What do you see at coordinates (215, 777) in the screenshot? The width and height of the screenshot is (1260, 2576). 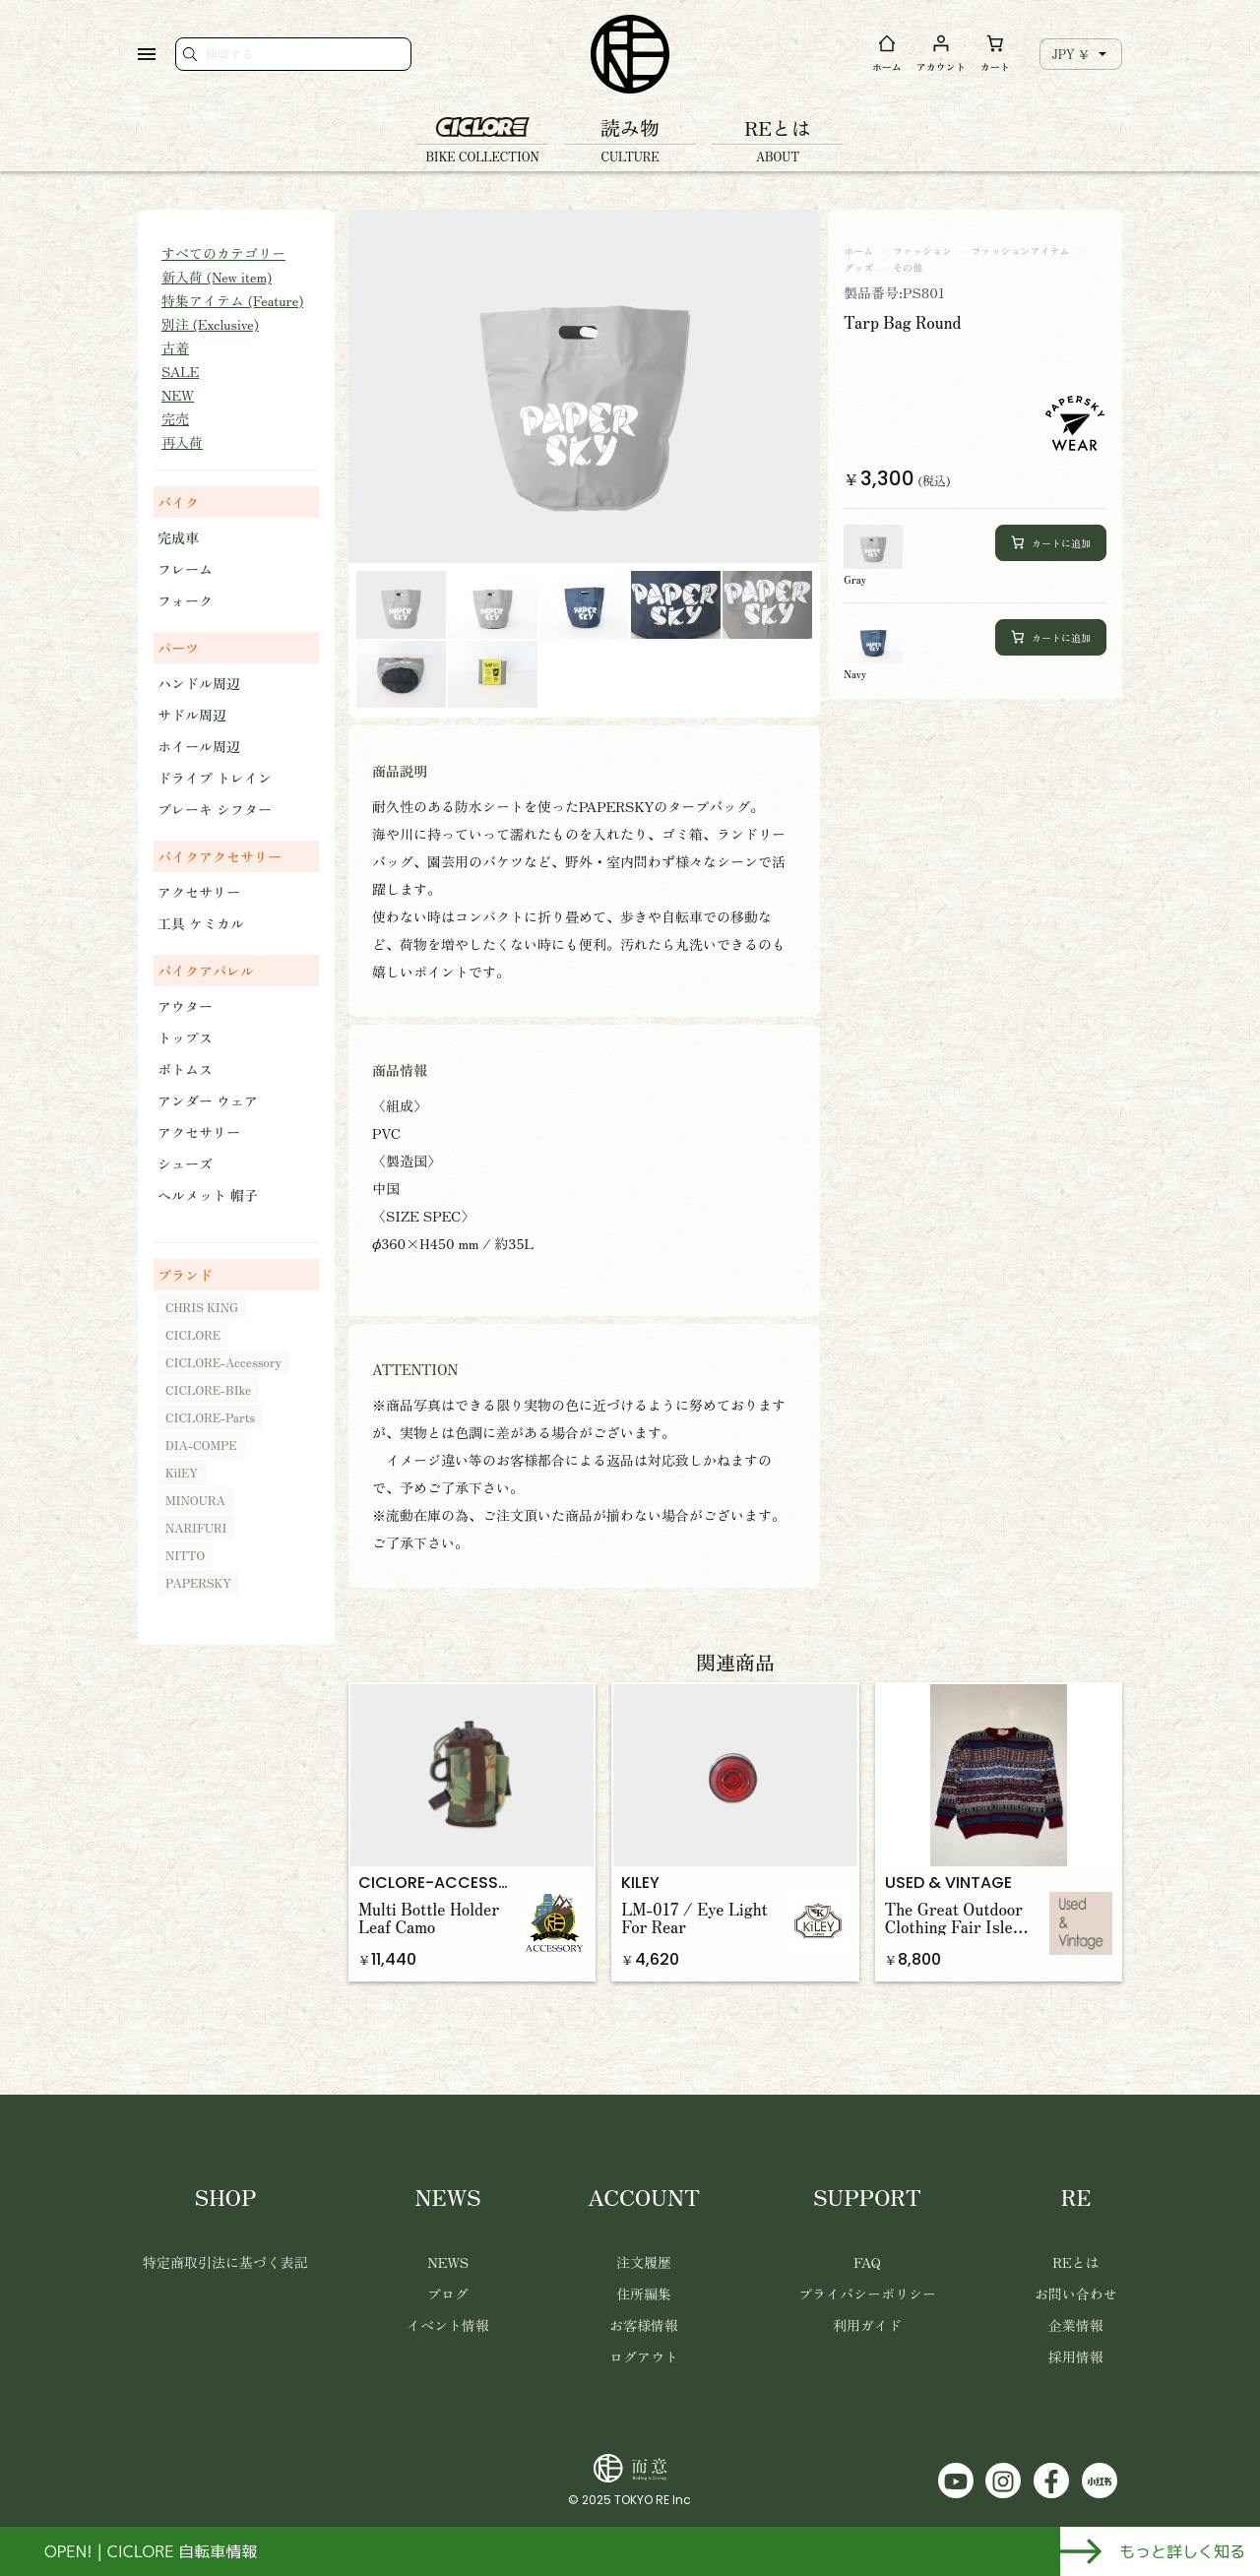 I see `ドライブ トレイン` at bounding box center [215, 777].